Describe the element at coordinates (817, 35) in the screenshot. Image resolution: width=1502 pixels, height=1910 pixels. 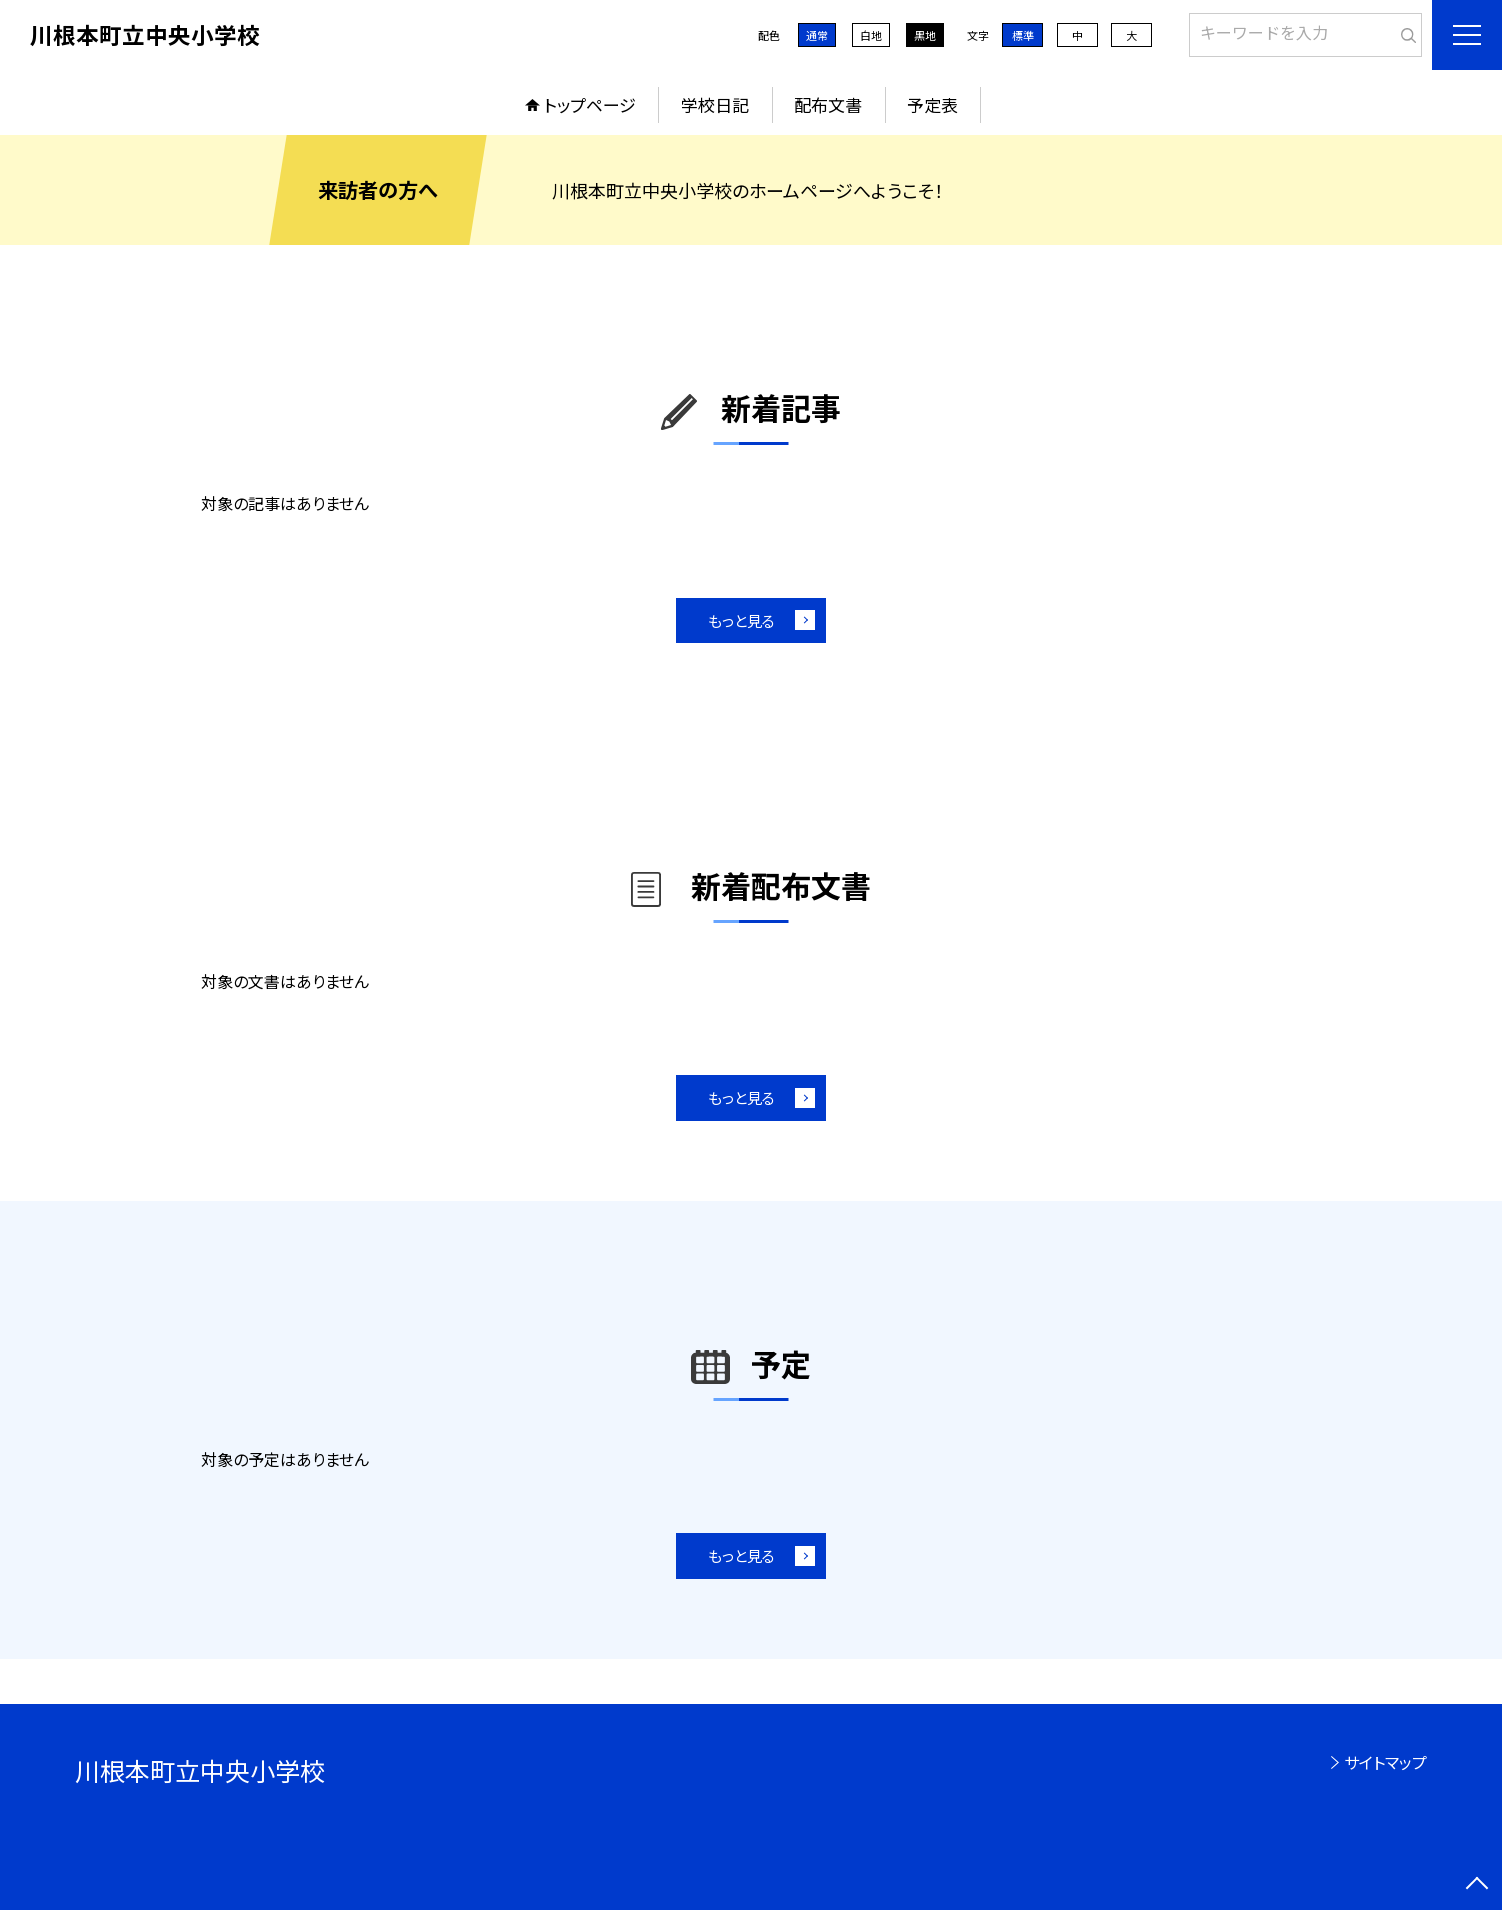
I see `通常` at that location.